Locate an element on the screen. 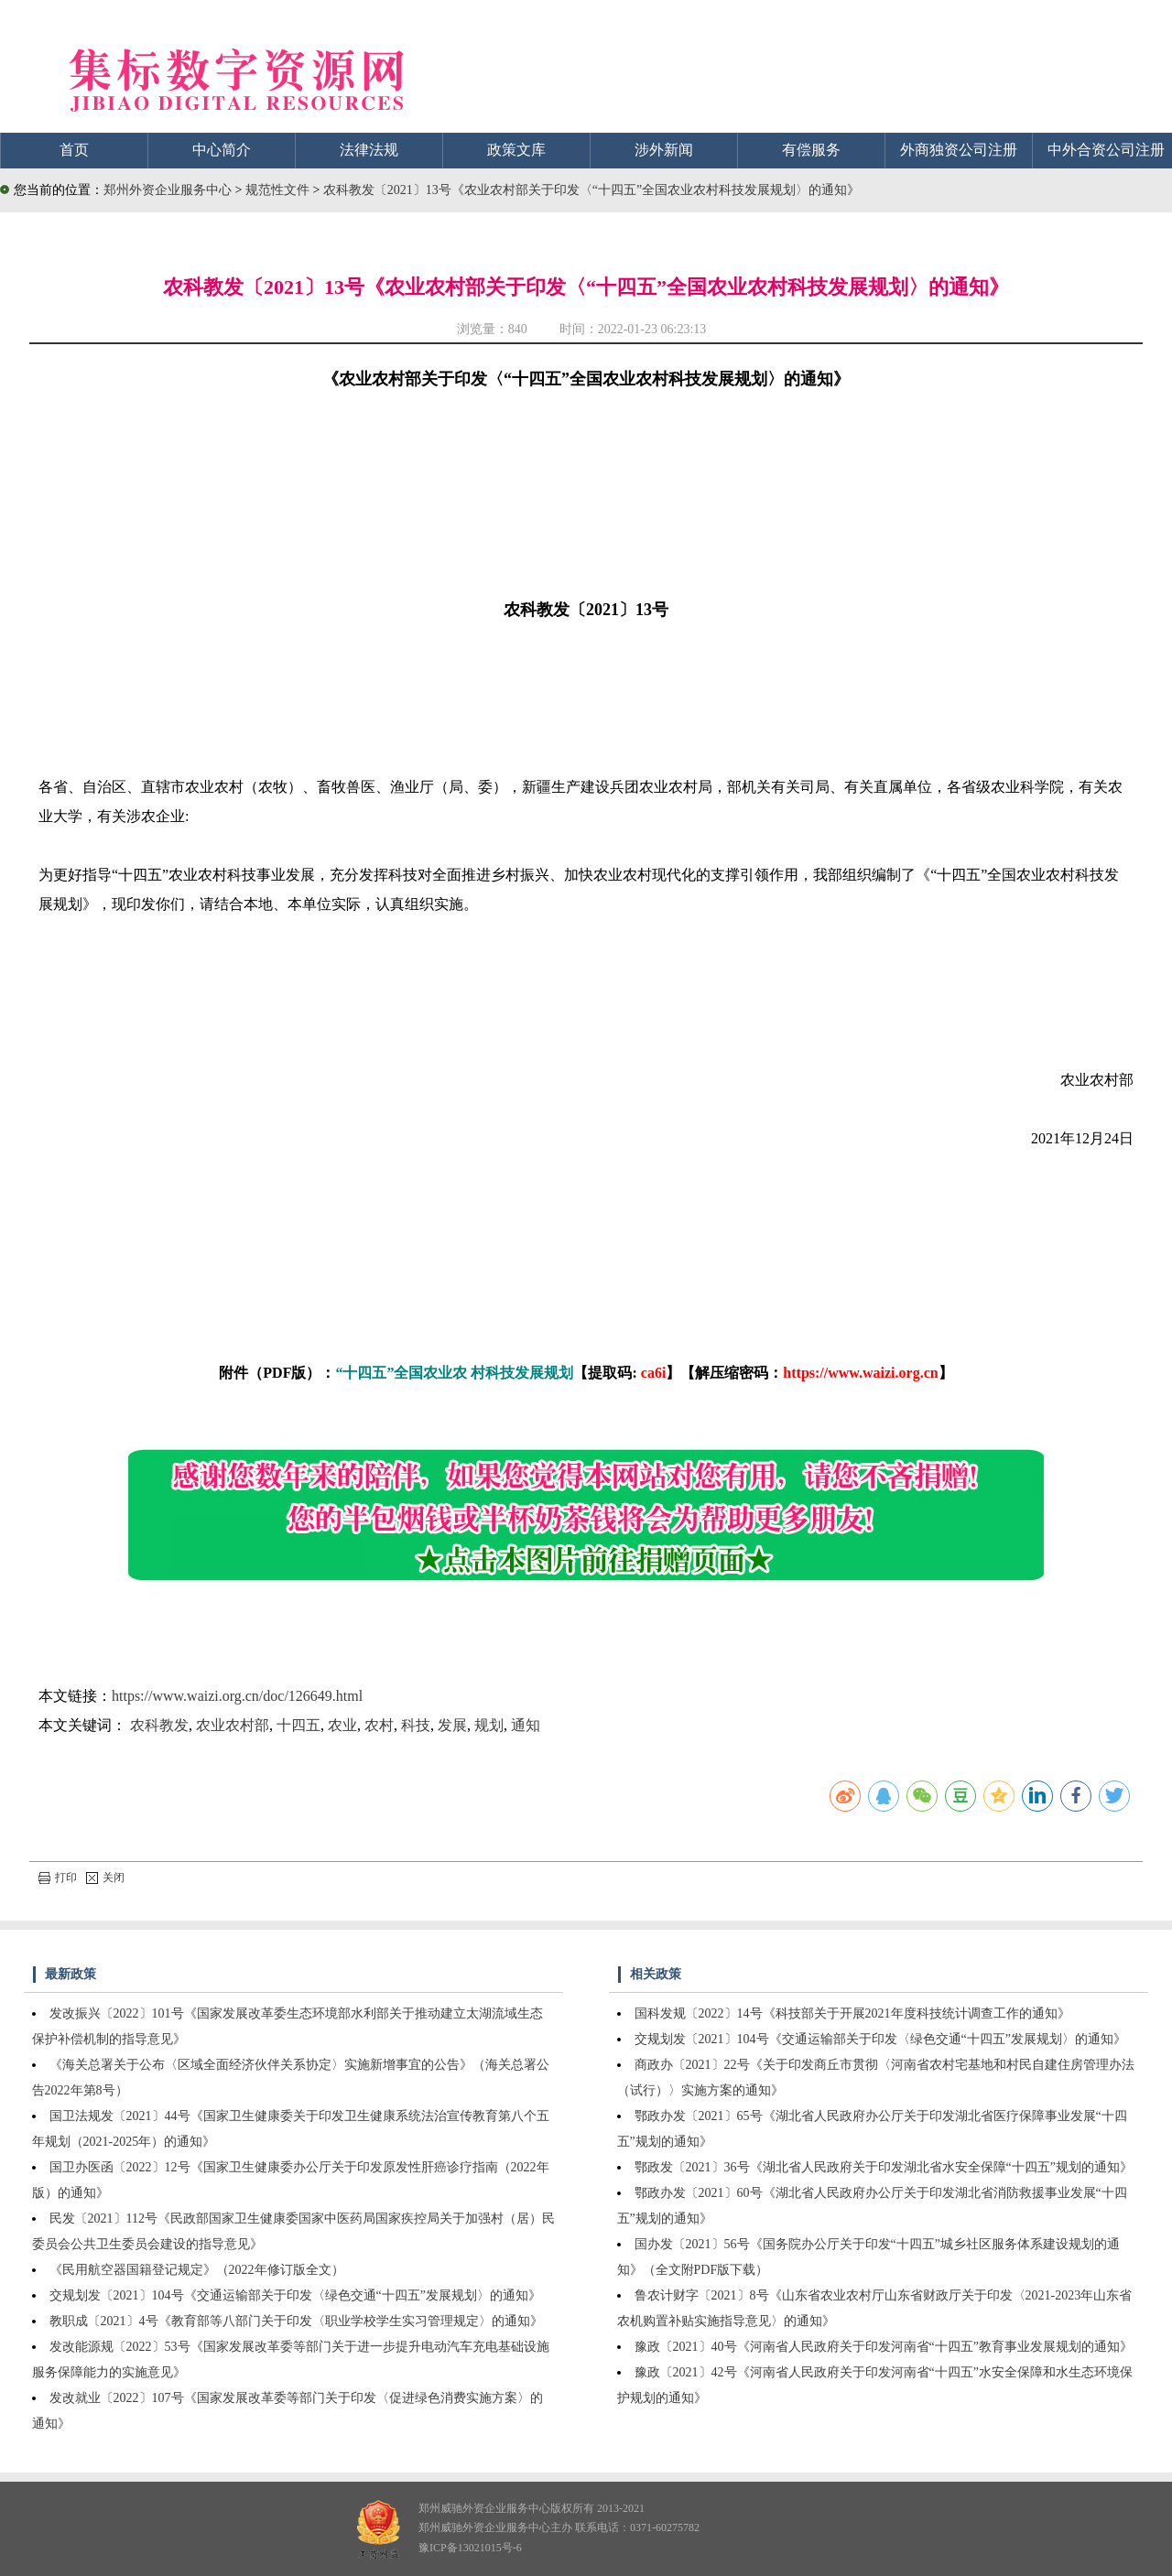 This screenshot has width=1172, height=2576. 规划 is located at coordinates (489, 1725).